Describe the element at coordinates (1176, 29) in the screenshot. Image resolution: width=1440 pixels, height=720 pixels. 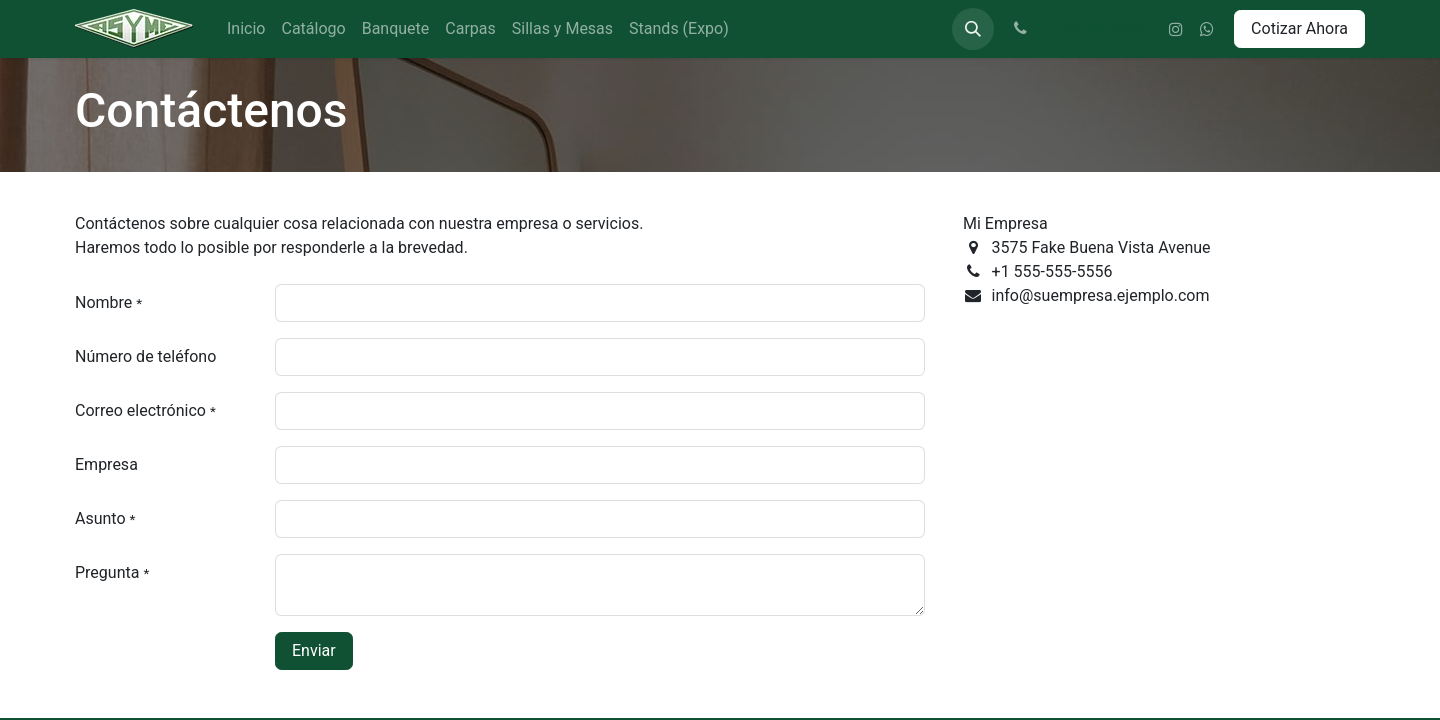
I see `[Instagram]` at that location.